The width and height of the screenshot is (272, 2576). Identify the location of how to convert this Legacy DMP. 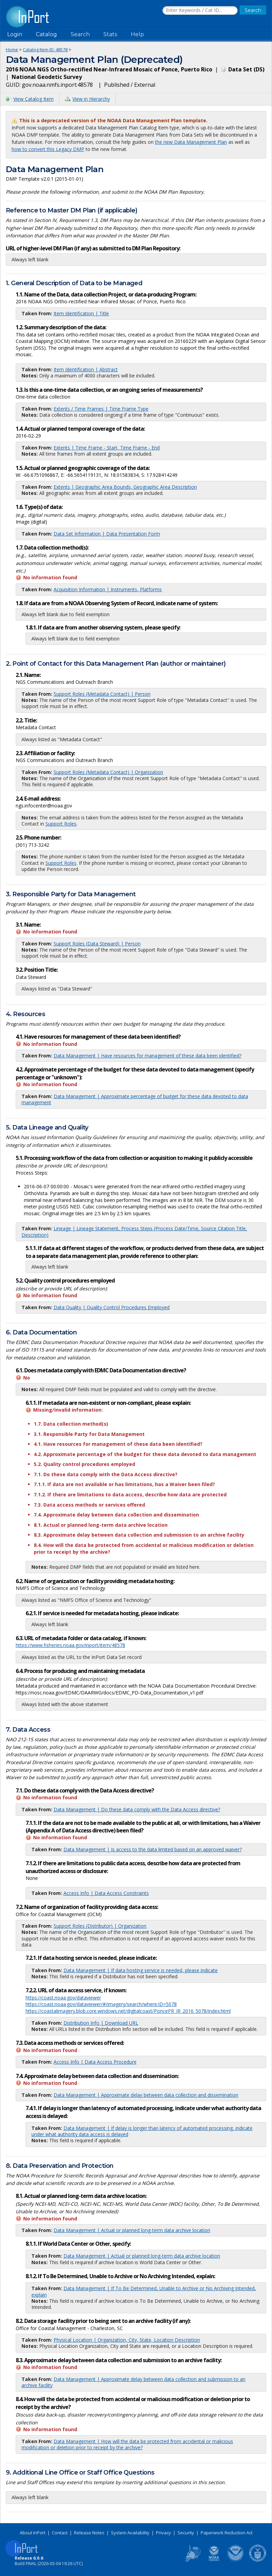
(48, 149).